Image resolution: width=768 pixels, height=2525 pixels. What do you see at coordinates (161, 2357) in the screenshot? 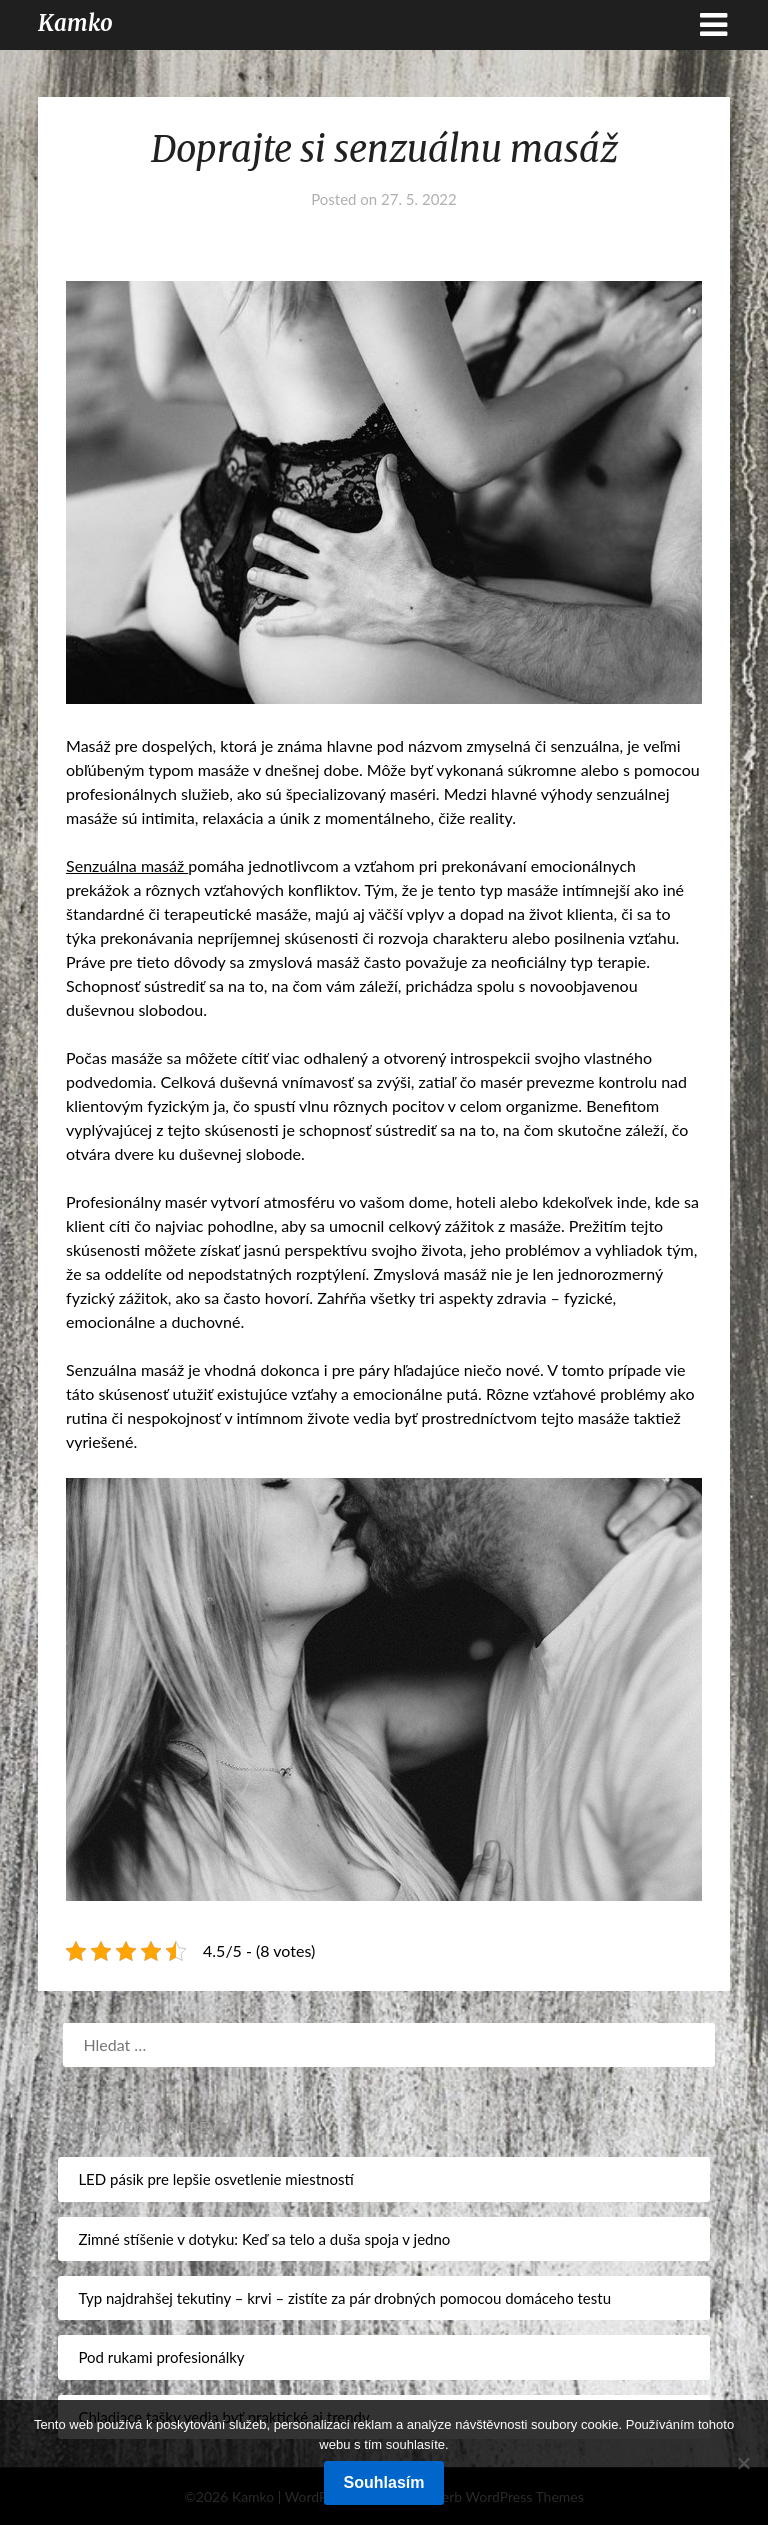
I see `Pod rukami profesionálky` at bounding box center [161, 2357].